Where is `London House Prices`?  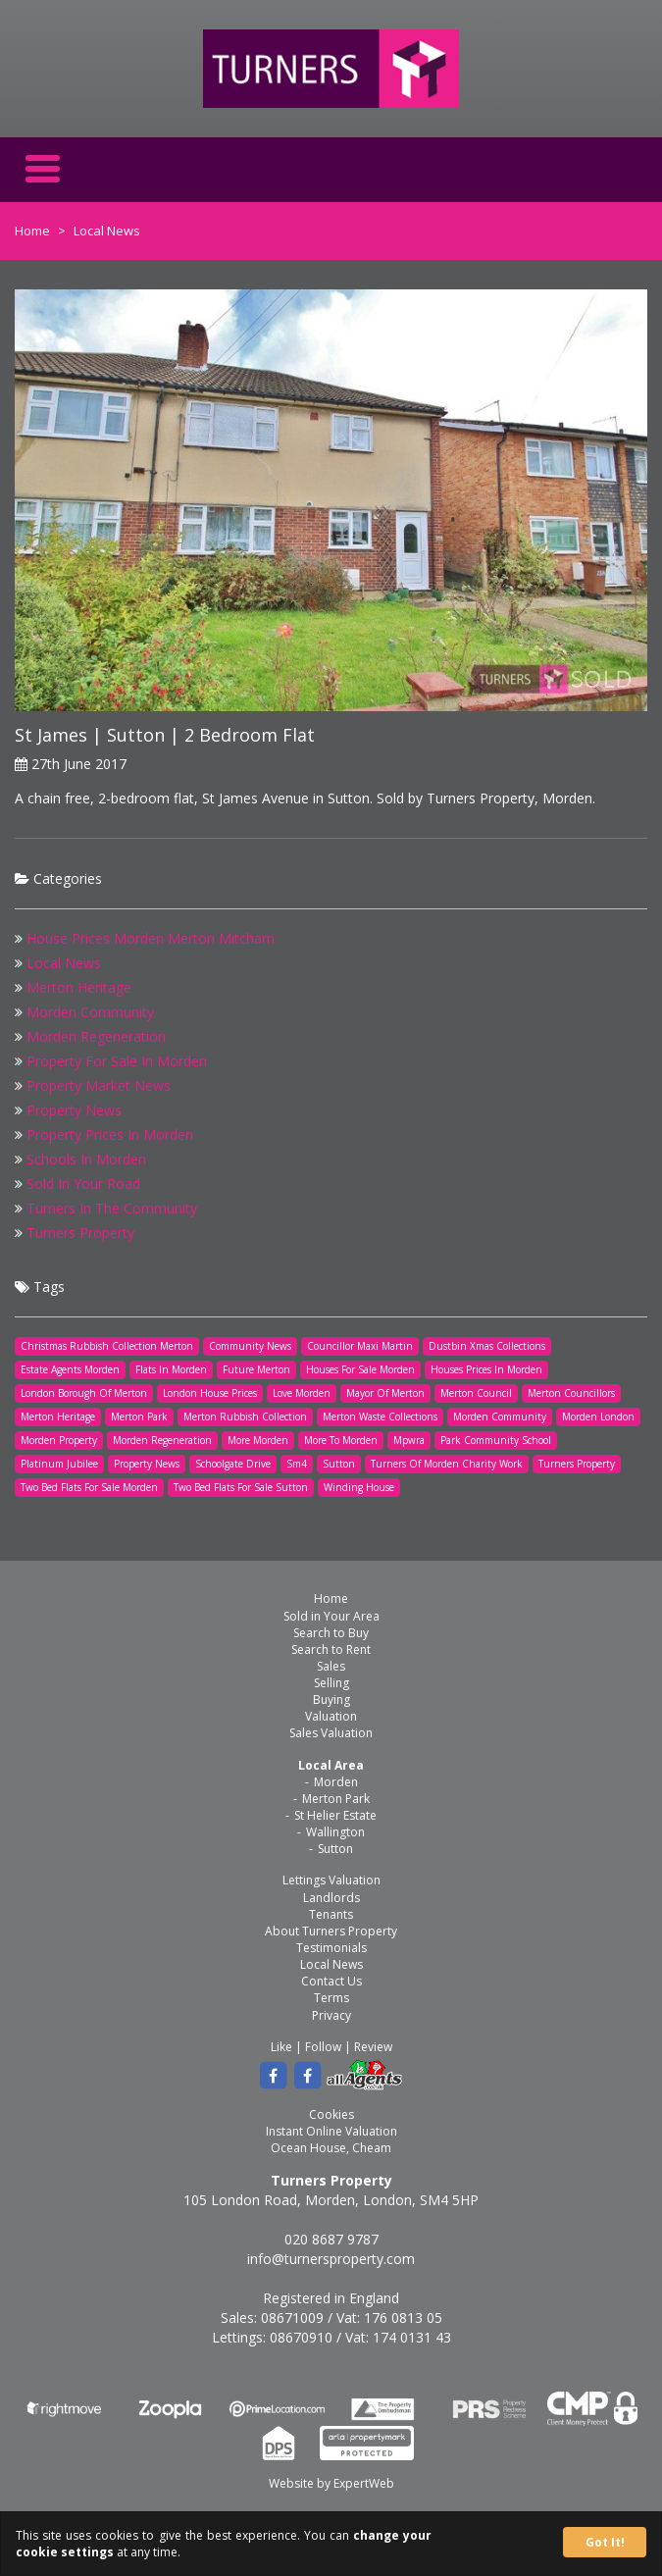 London House Prices is located at coordinates (210, 1393).